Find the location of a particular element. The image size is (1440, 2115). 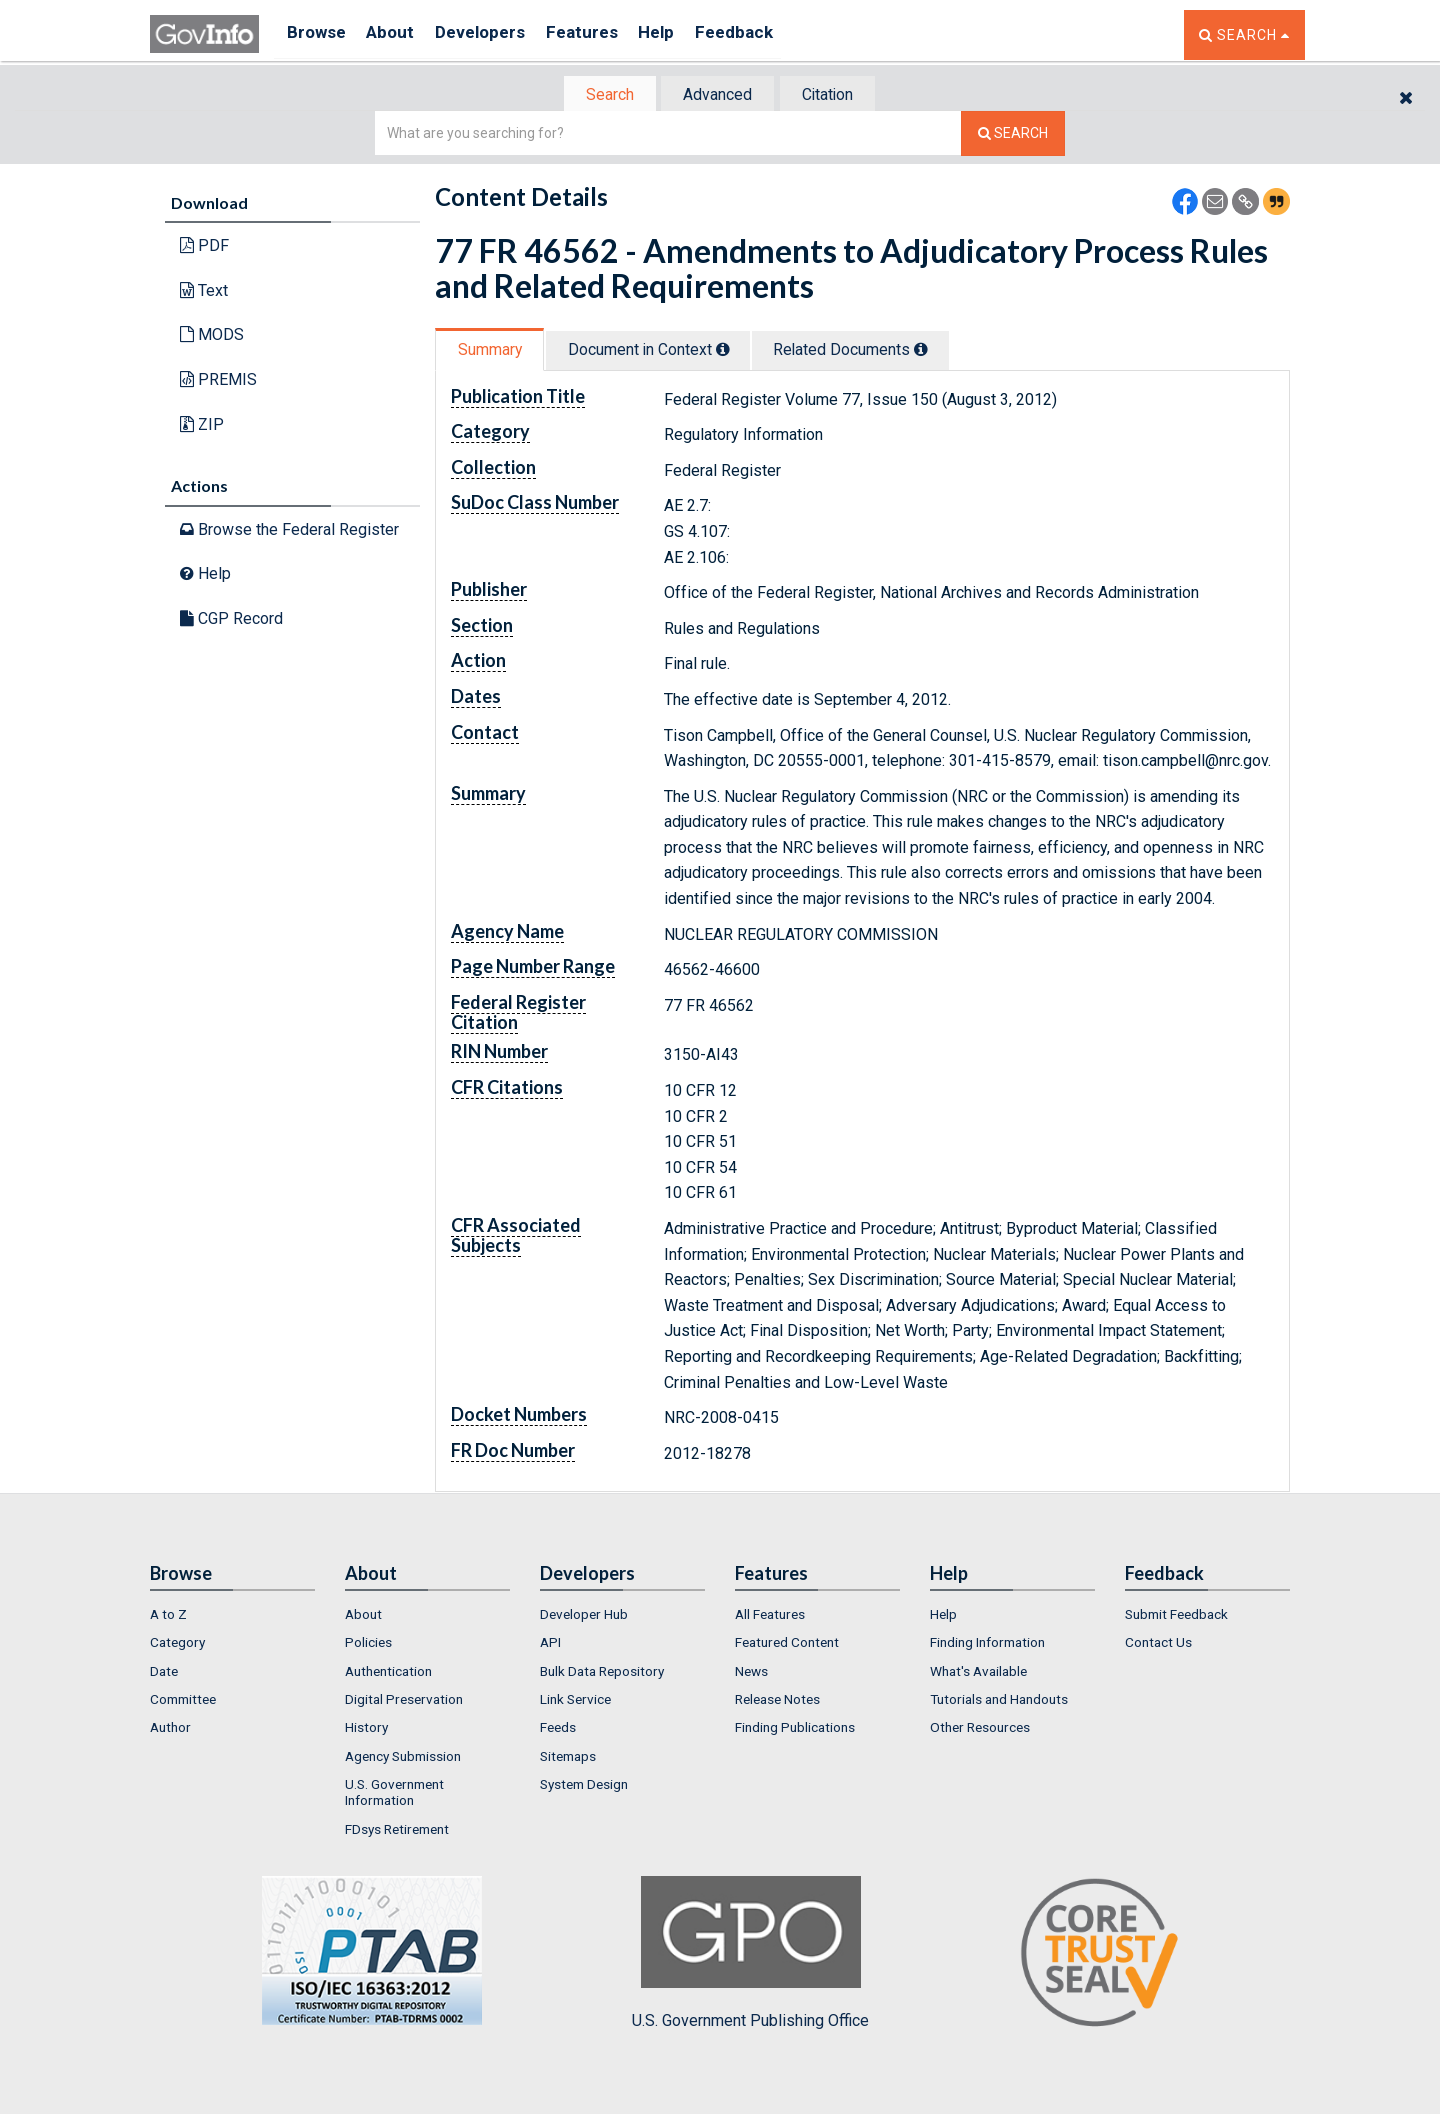

MODS is located at coordinates (212, 336).